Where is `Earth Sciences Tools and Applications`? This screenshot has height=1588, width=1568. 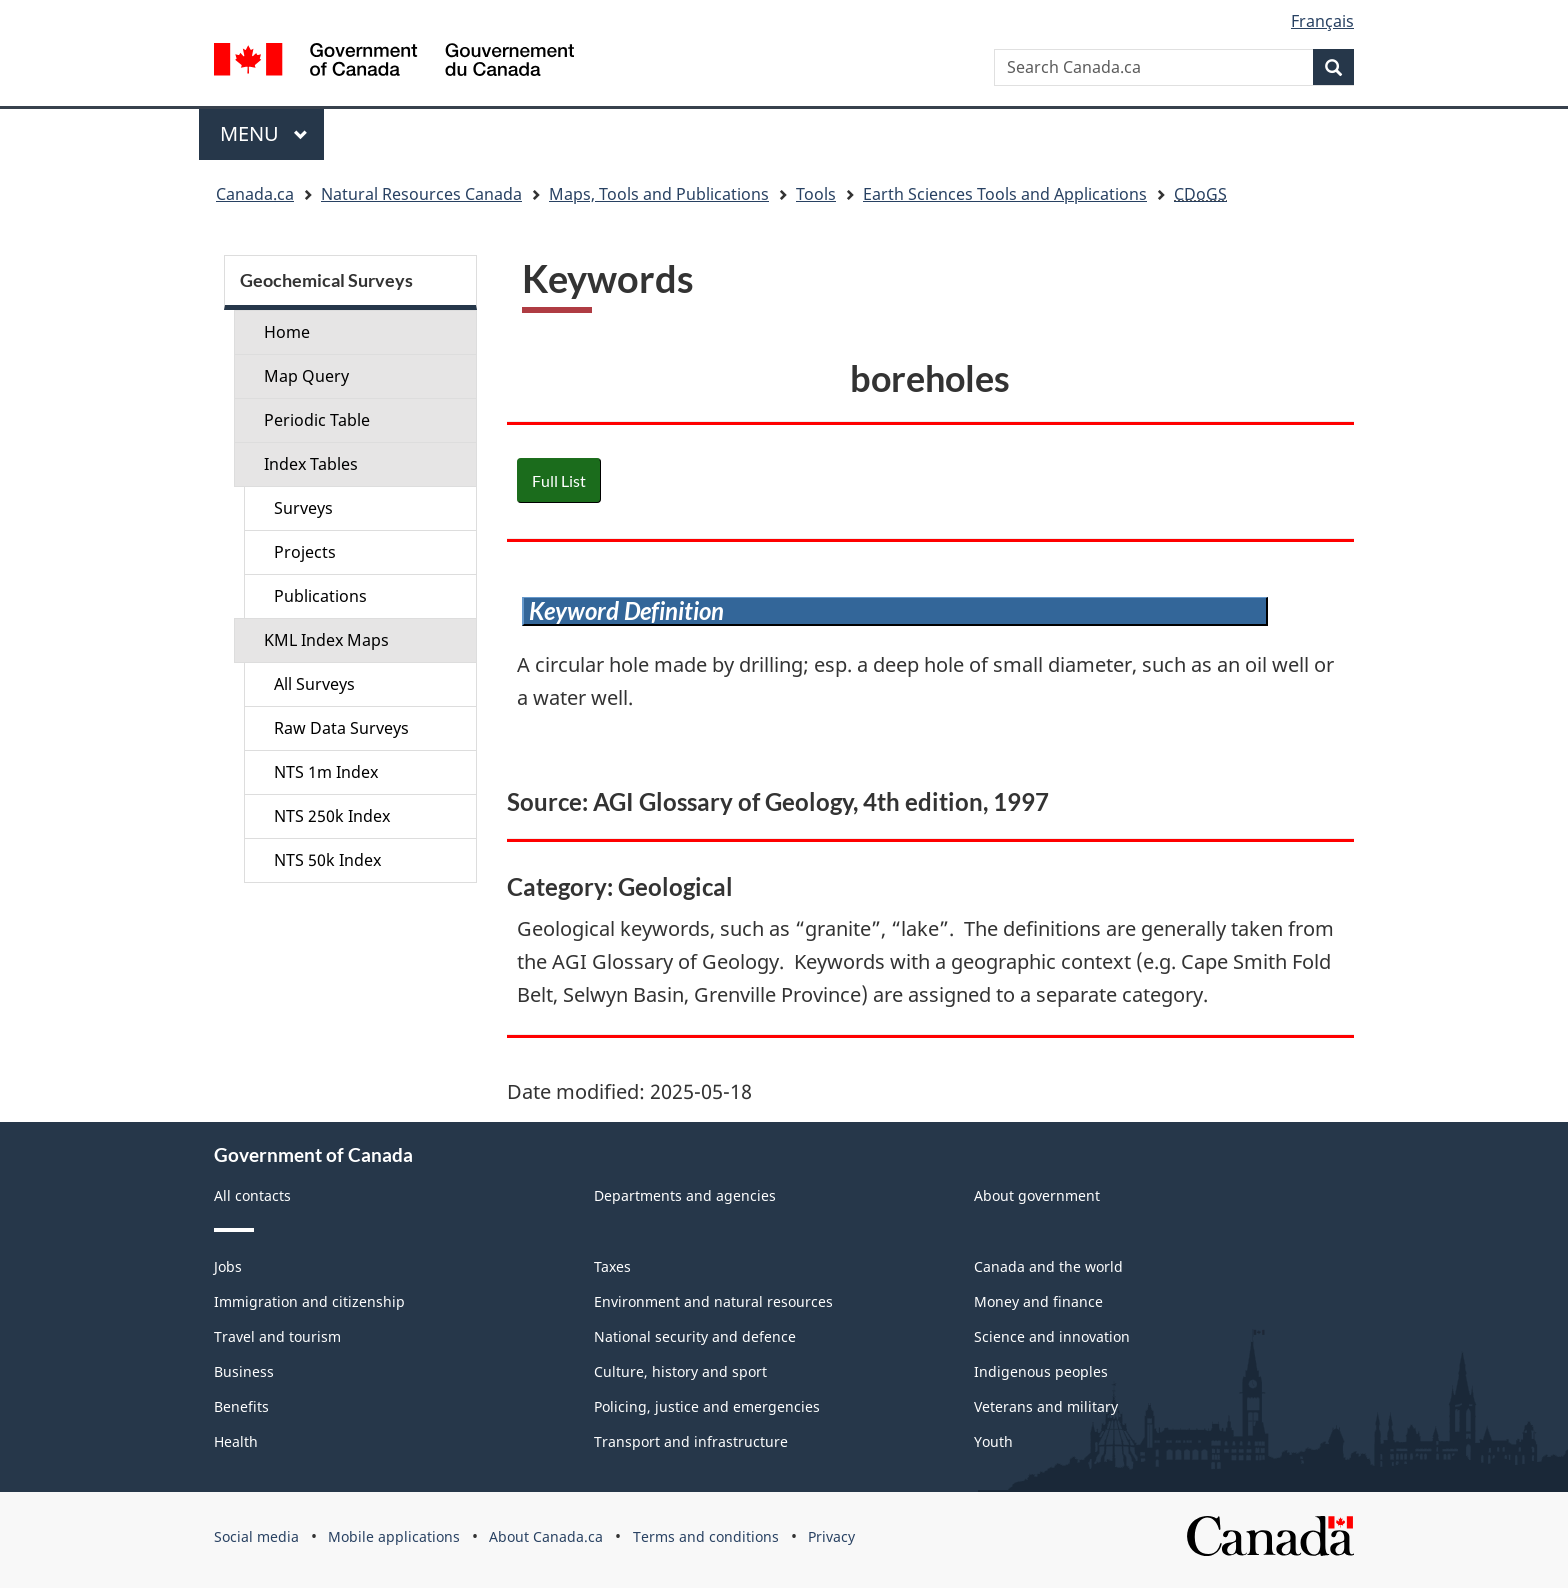
Earth Sciences Tools and Applications is located at coordinates (1005, 194).